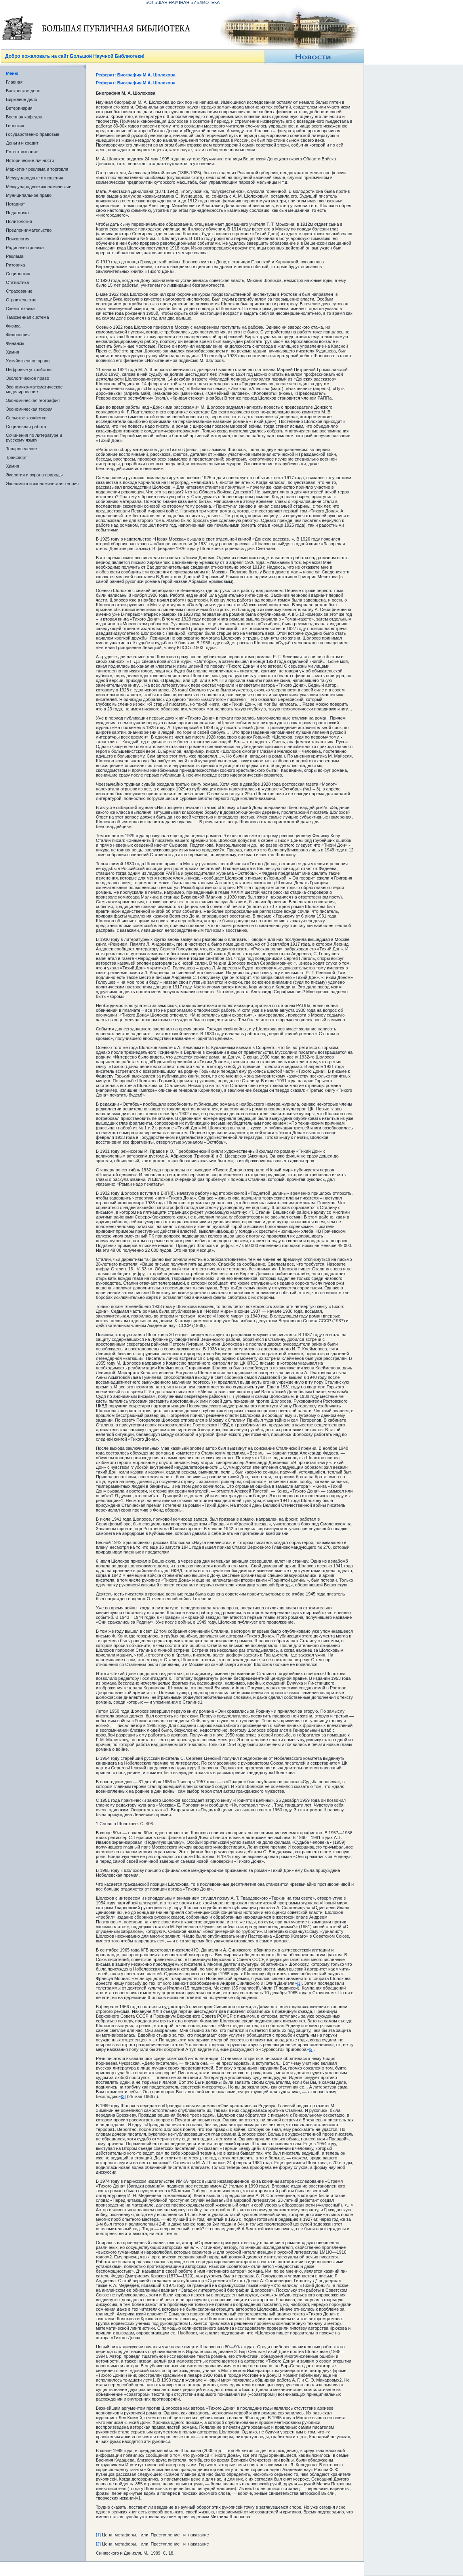 The width and height of the screenshot is (463, 2576). I want to click on Транспорт, so click(16, 457).